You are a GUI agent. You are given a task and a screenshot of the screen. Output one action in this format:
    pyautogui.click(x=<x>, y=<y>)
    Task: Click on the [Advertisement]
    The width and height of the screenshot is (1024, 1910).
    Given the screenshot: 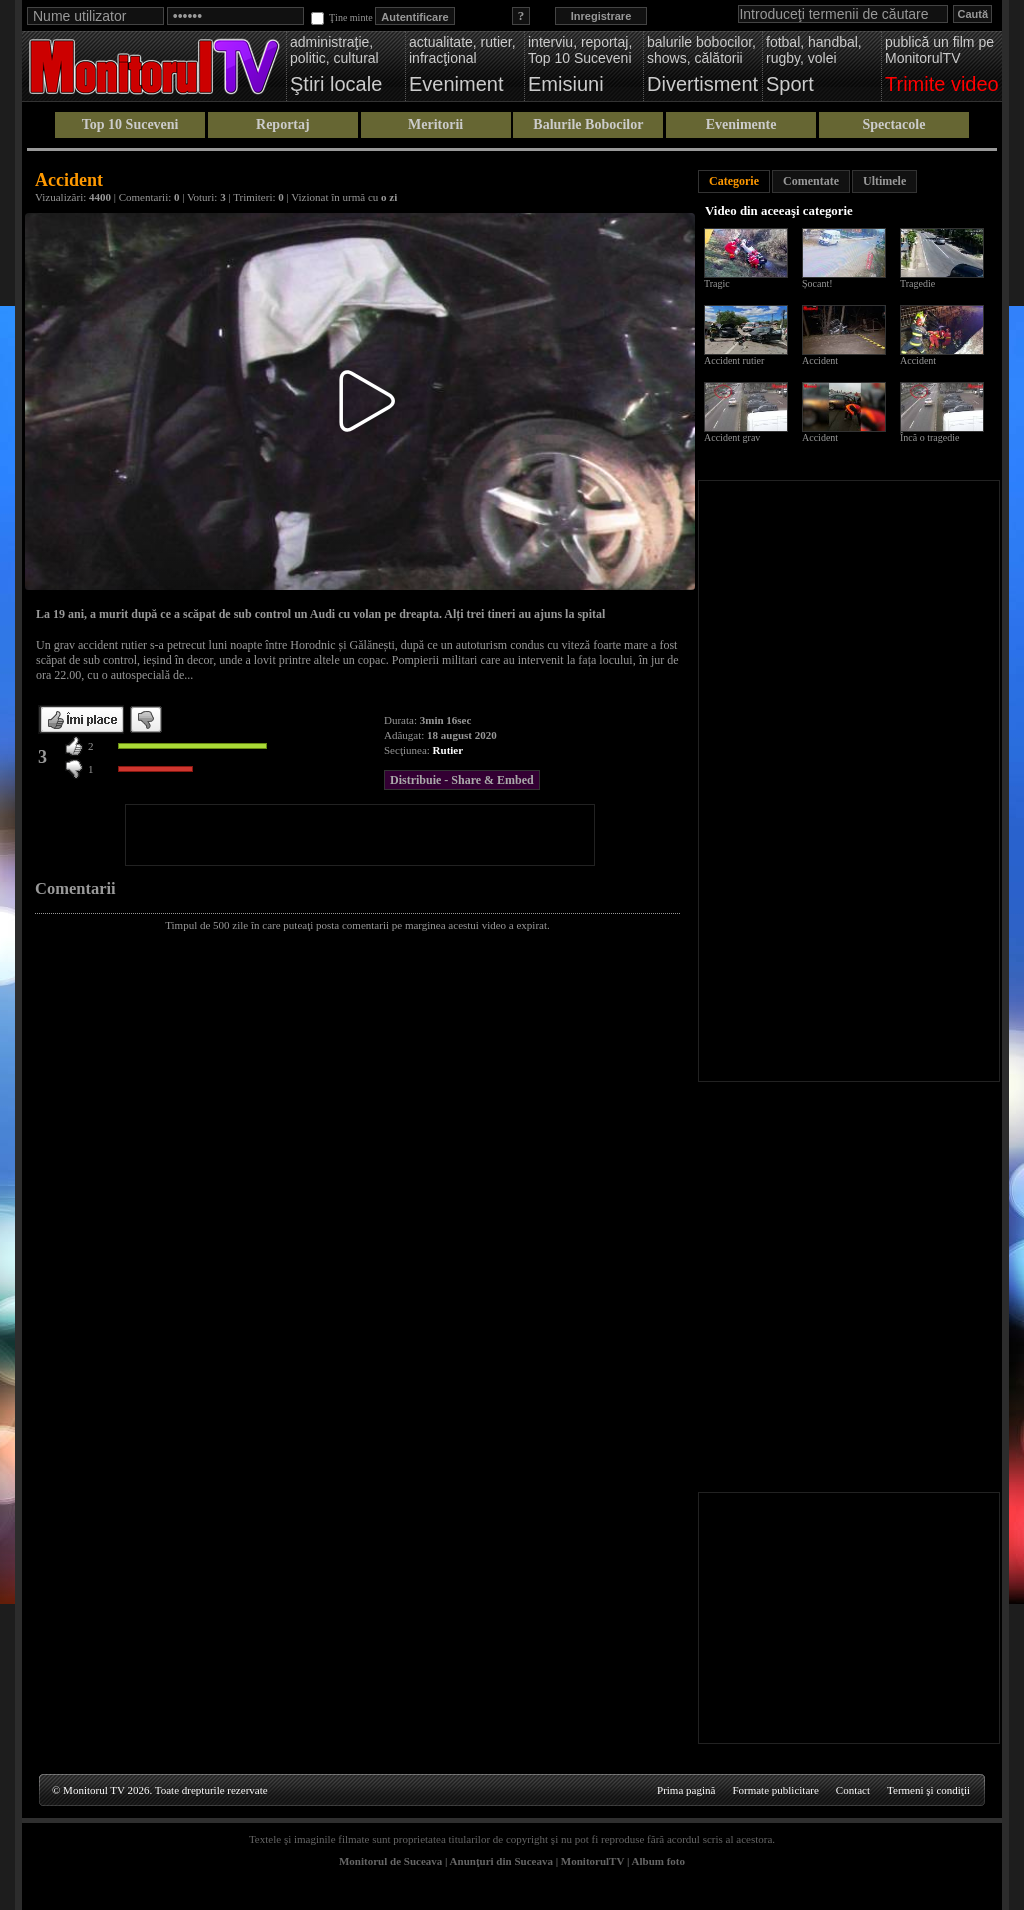 What is the action you would take?
    pyautogui.click(x=360, y=835)
    